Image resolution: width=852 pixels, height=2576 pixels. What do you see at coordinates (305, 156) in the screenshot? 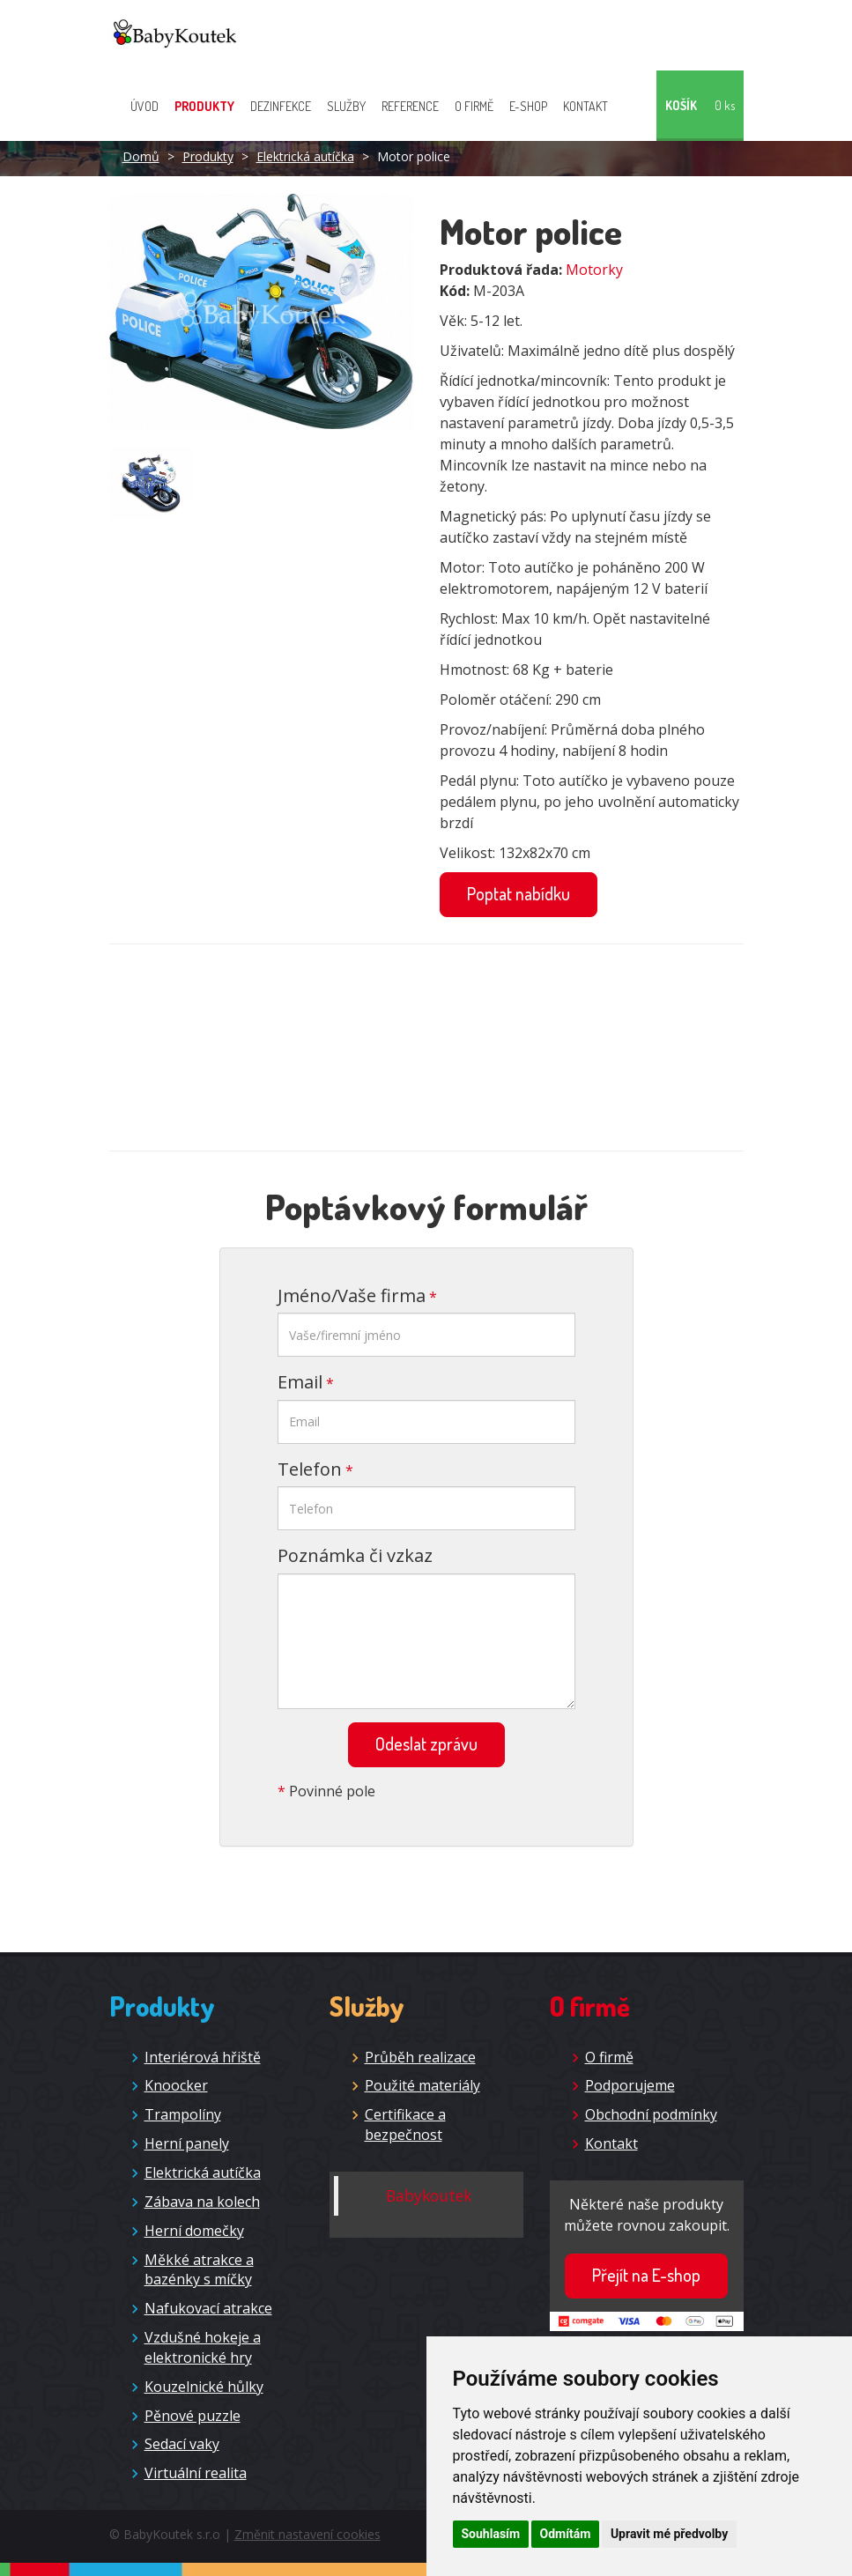
I see `Elektrická autíčka` at bounding box center [305, 156].